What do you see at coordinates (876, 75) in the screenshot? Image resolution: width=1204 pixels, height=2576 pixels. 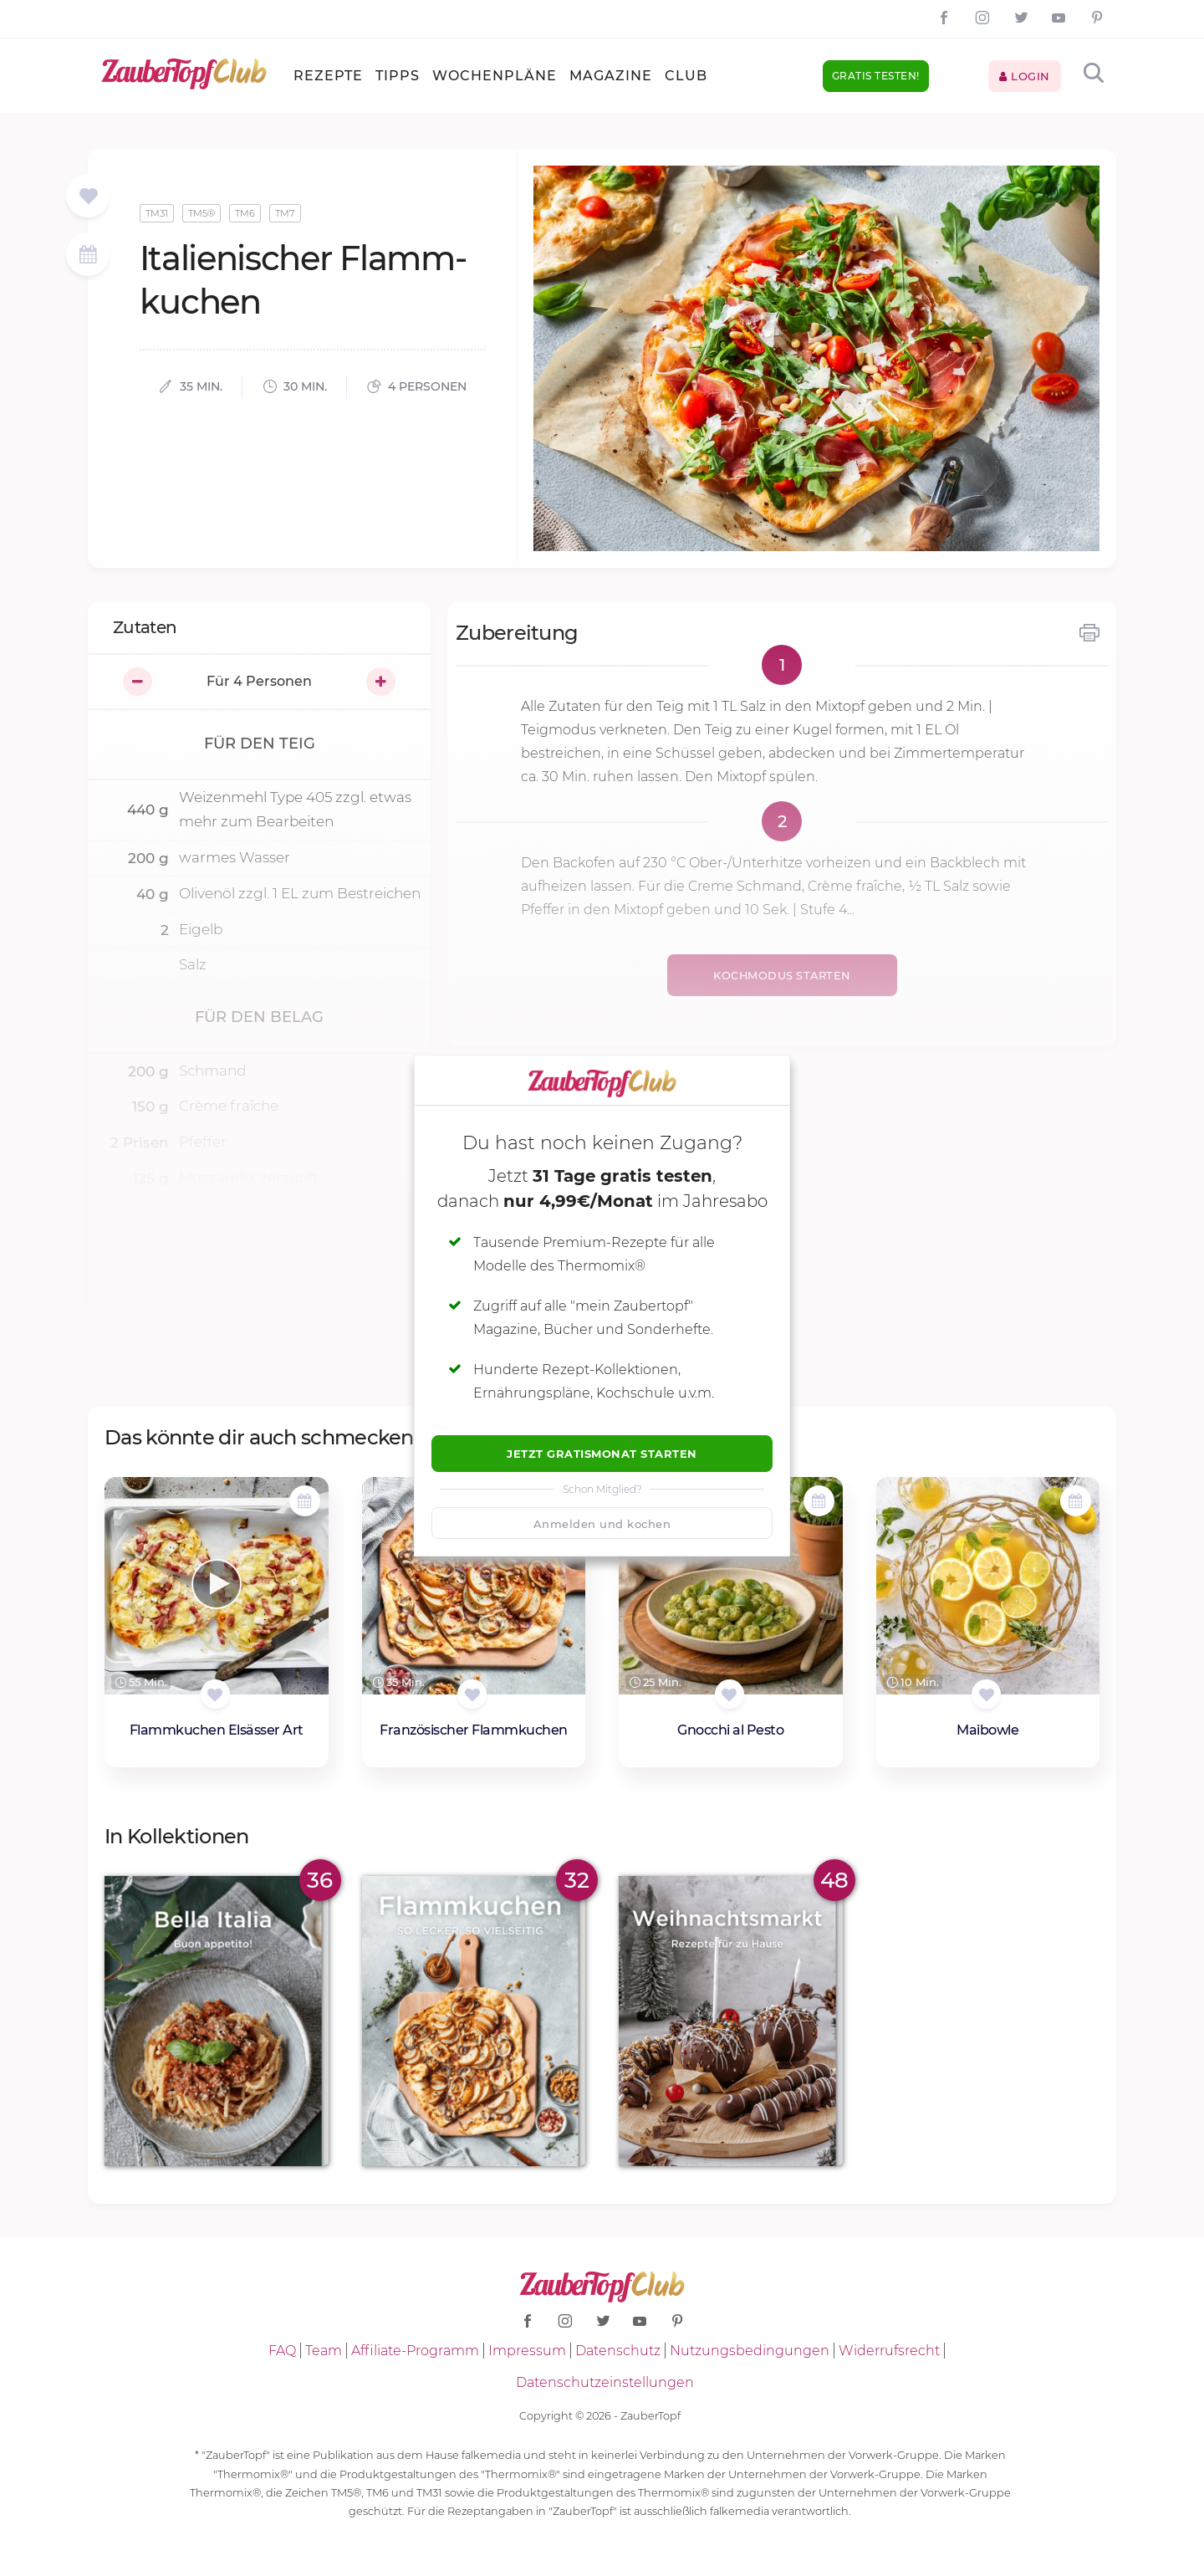 I see `Gratis testen!` at bounding box center [876, 75].